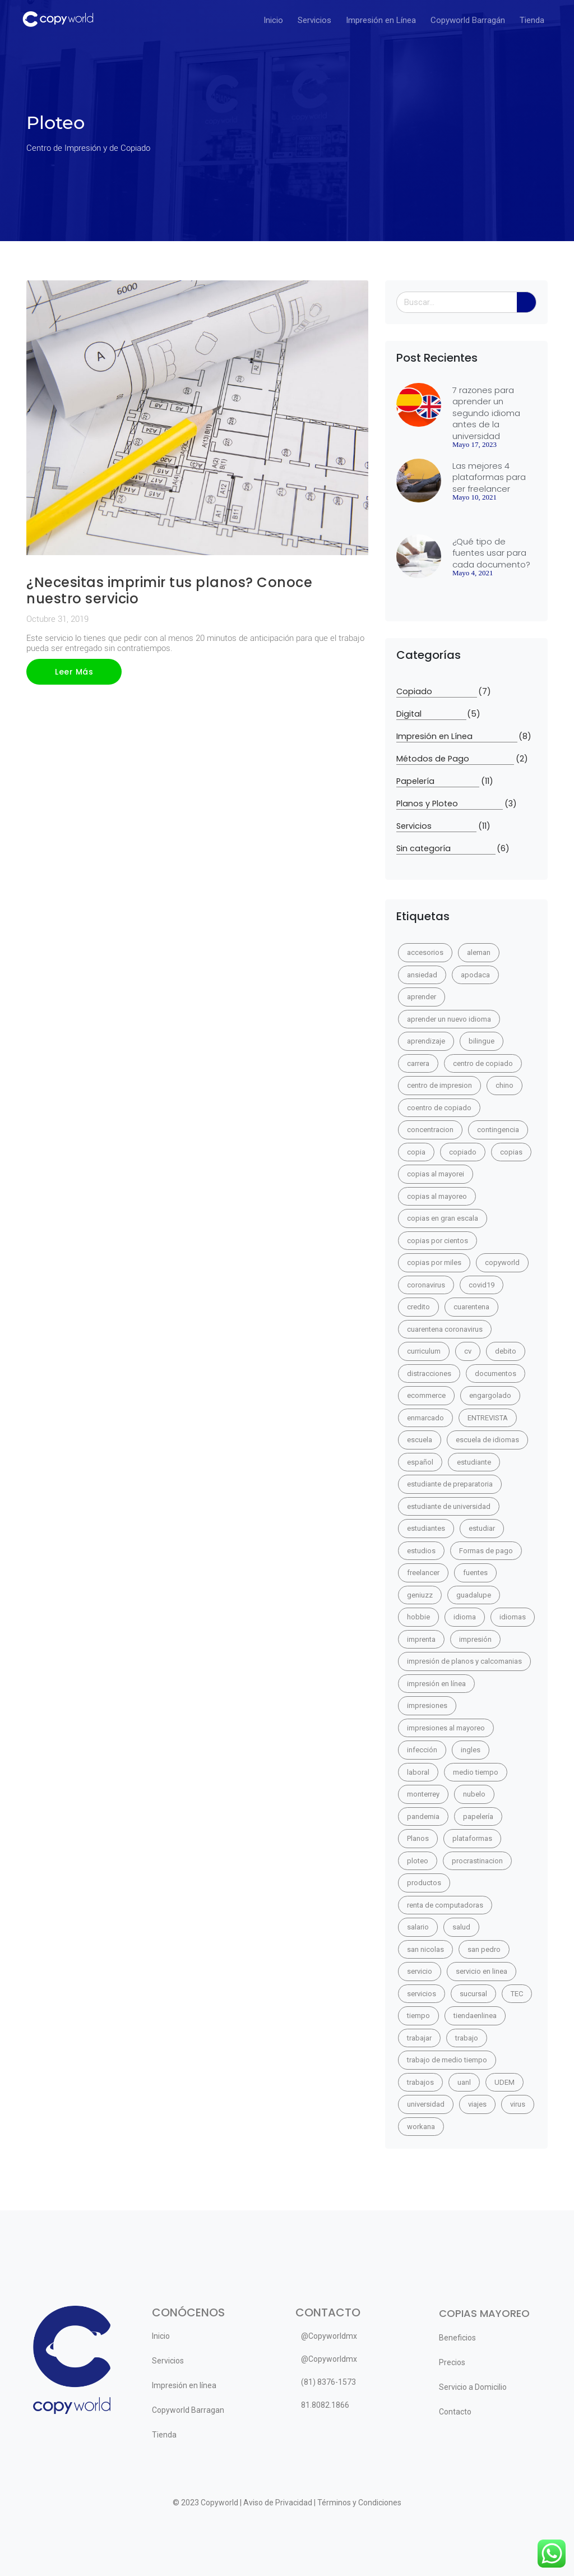  I want to click on estudiante de preparatoria, so click(450, 1484).